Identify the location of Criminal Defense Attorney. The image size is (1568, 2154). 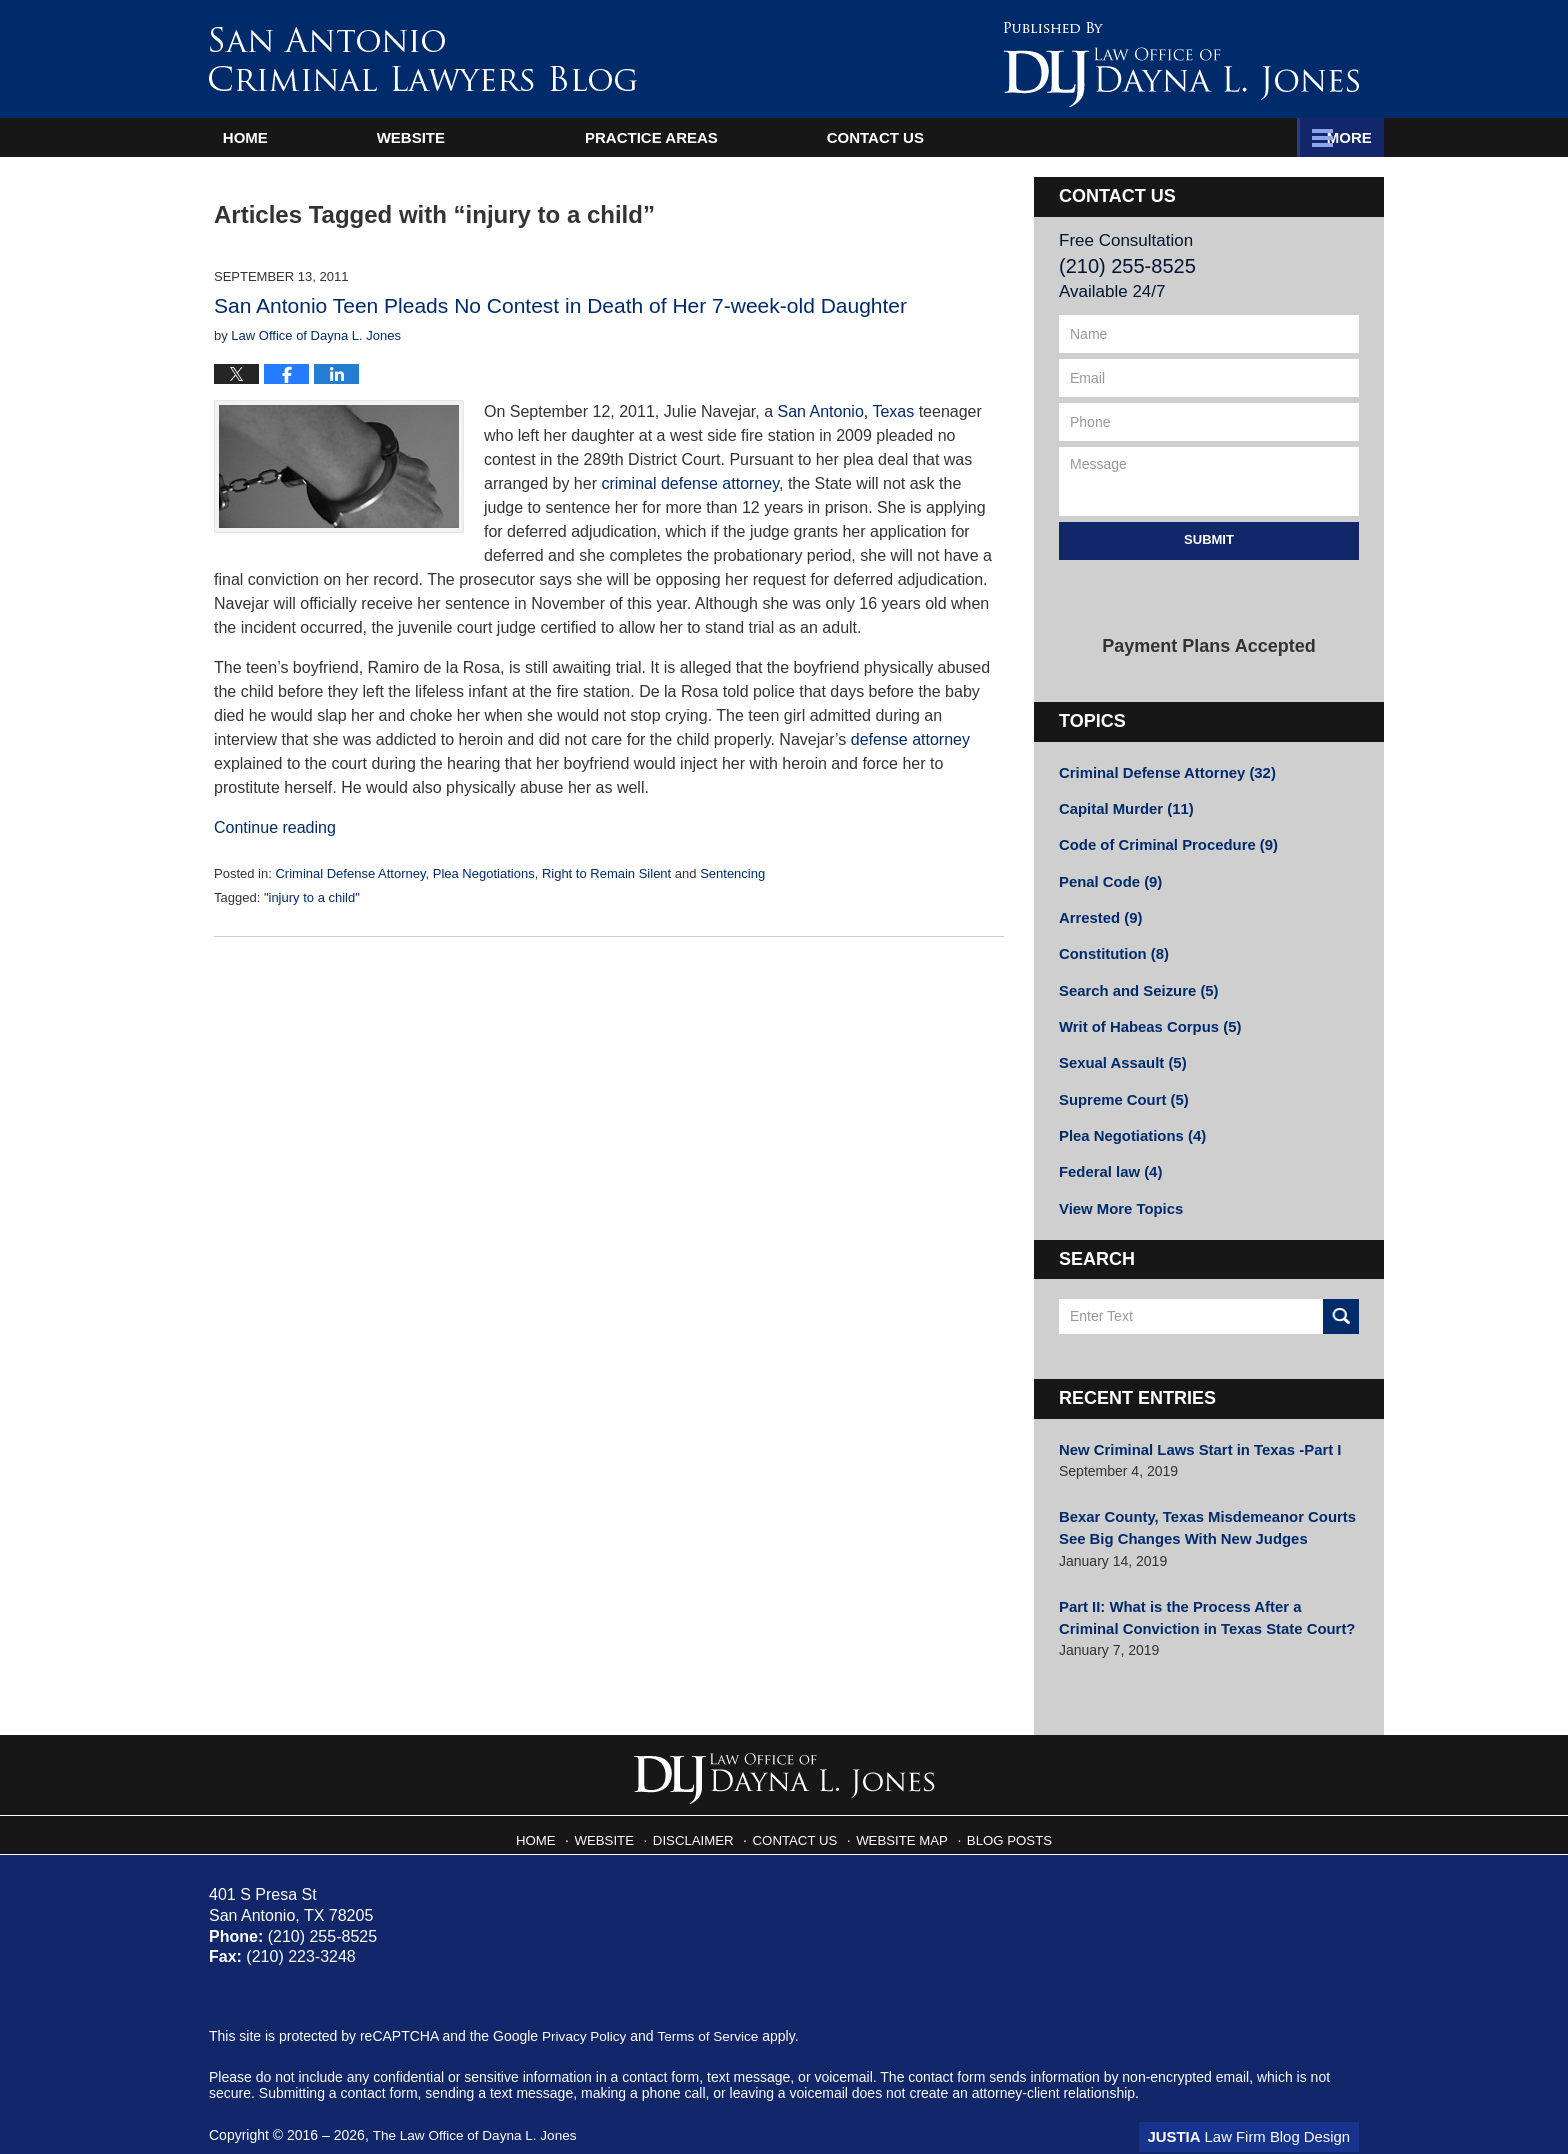
(350, 873).